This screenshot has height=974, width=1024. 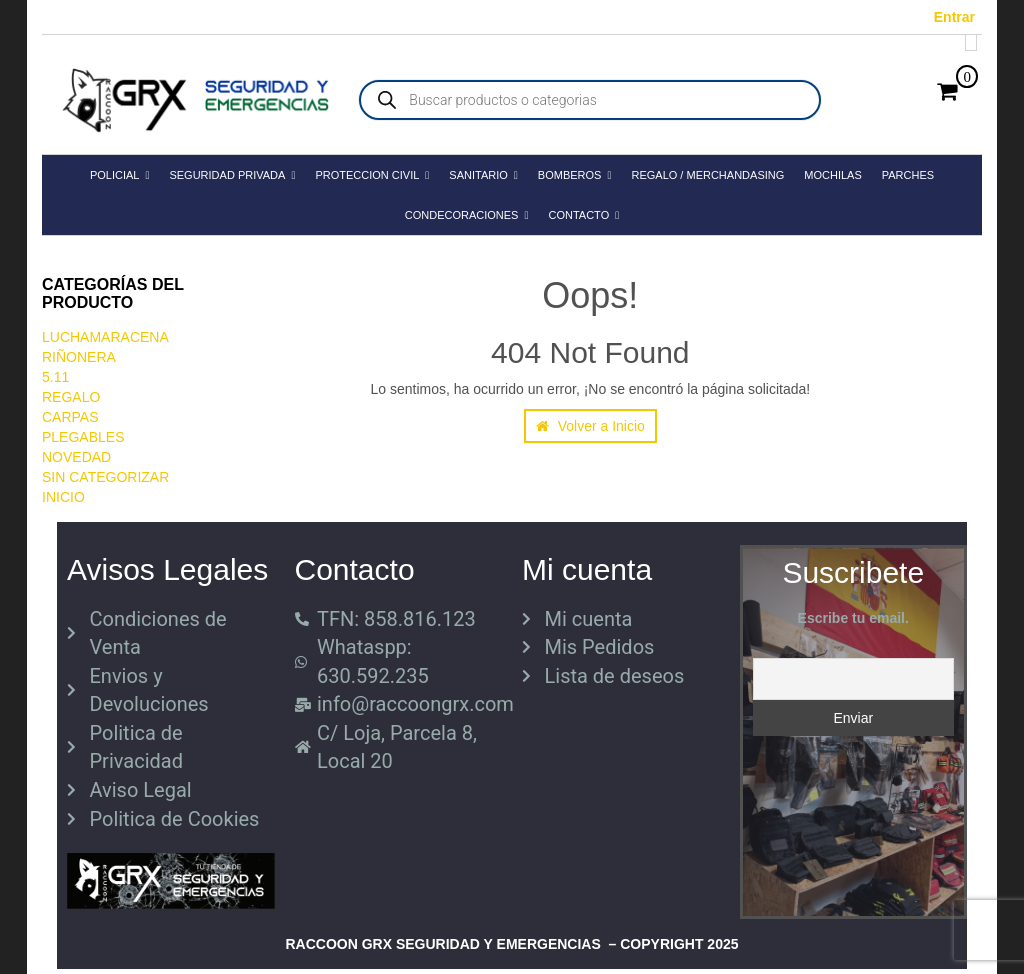 What do you see at coordinates (372, 175) in the screenshot?
I see `PROTECCION CIVIL` at bounding box center [372, 175].